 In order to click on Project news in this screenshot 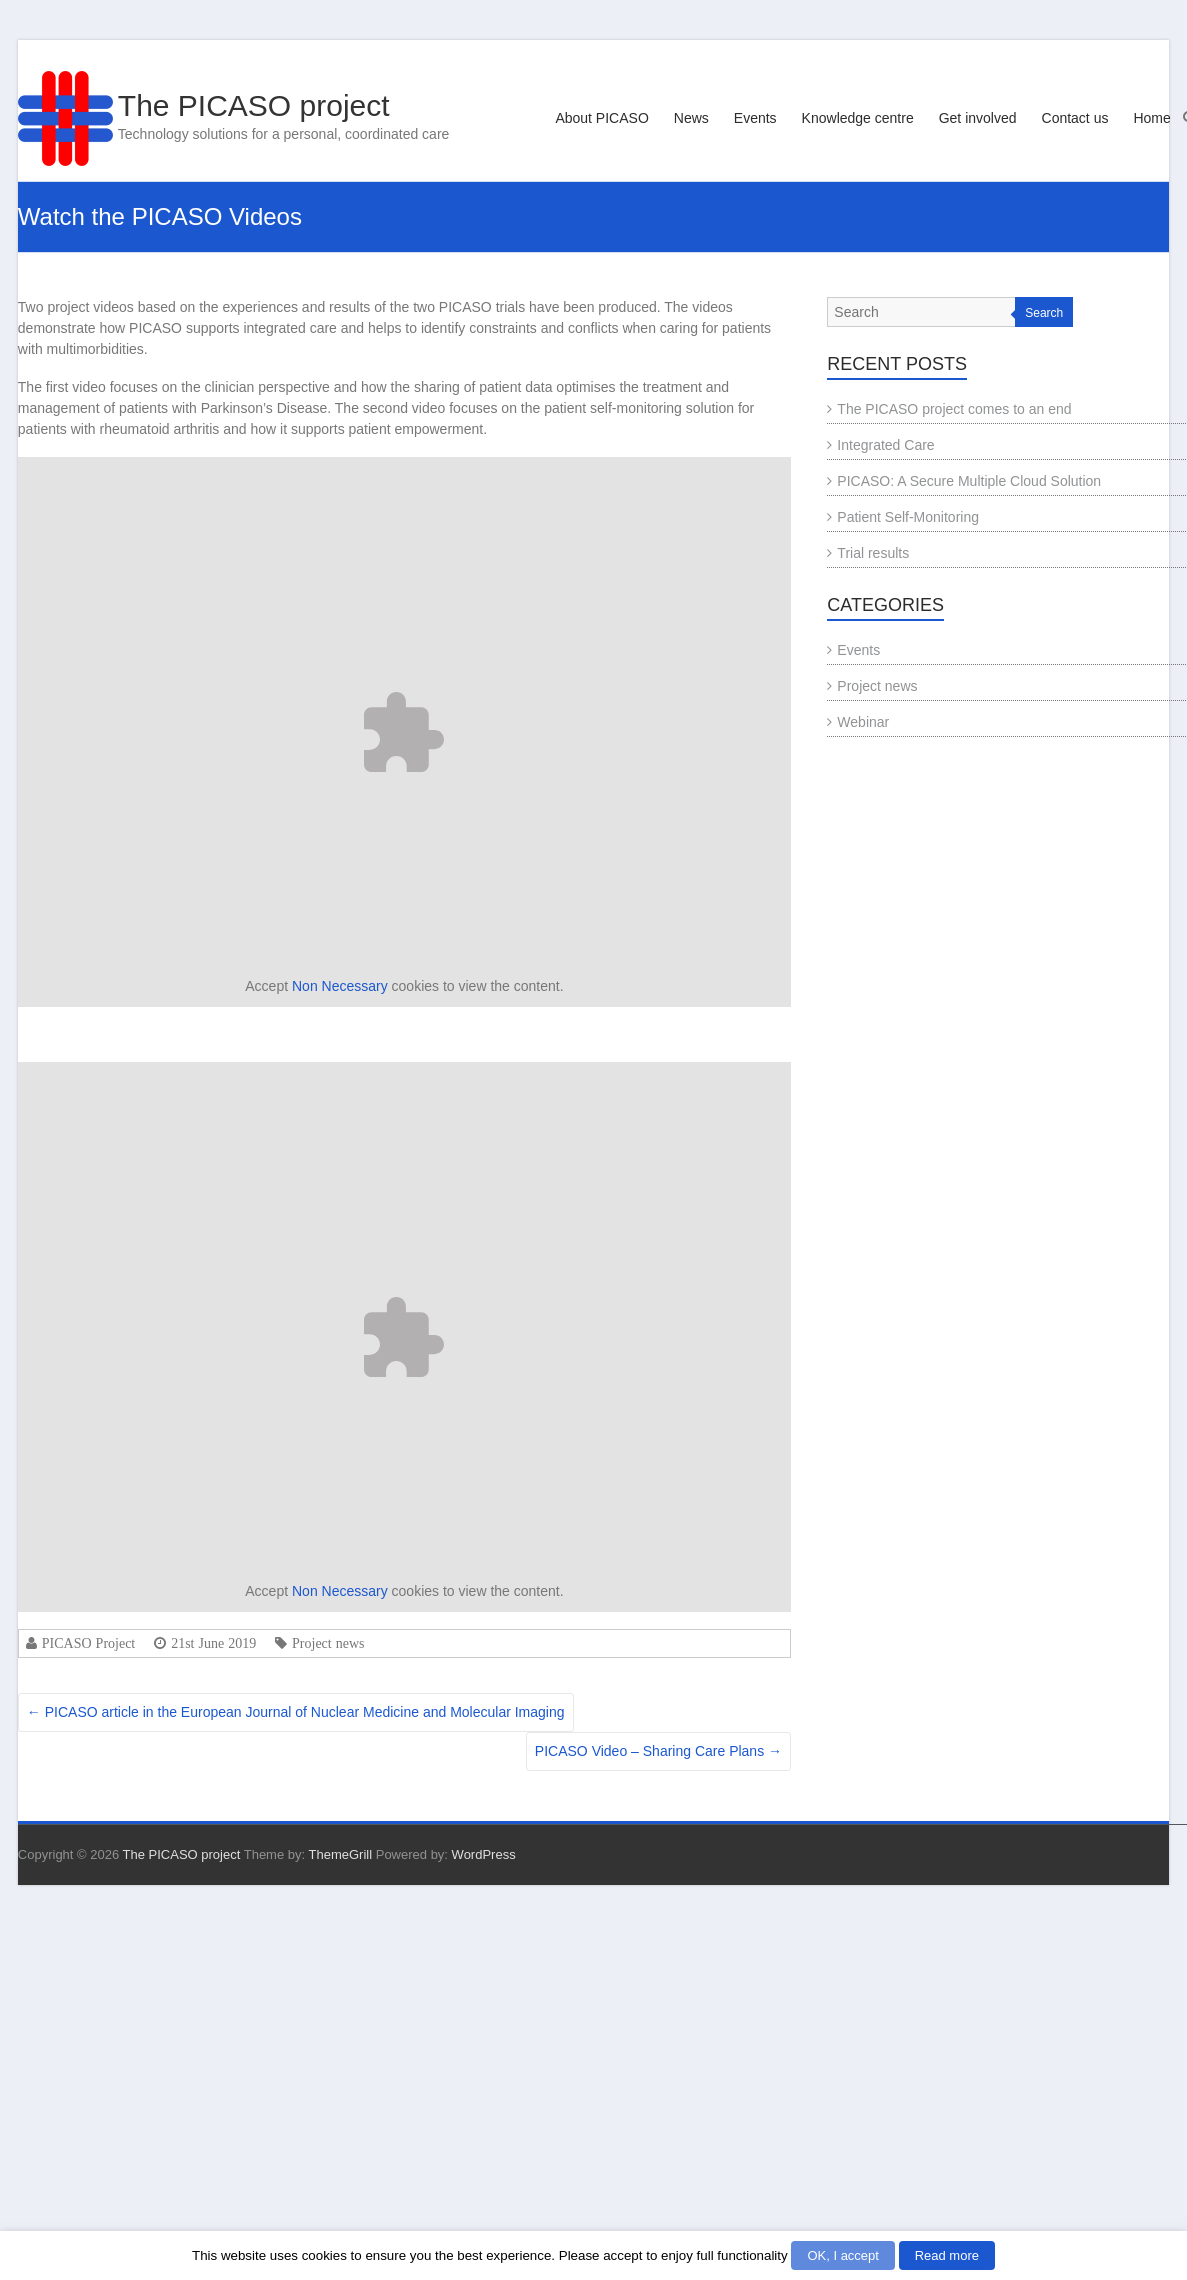, I will do `click(328, 1643)`.